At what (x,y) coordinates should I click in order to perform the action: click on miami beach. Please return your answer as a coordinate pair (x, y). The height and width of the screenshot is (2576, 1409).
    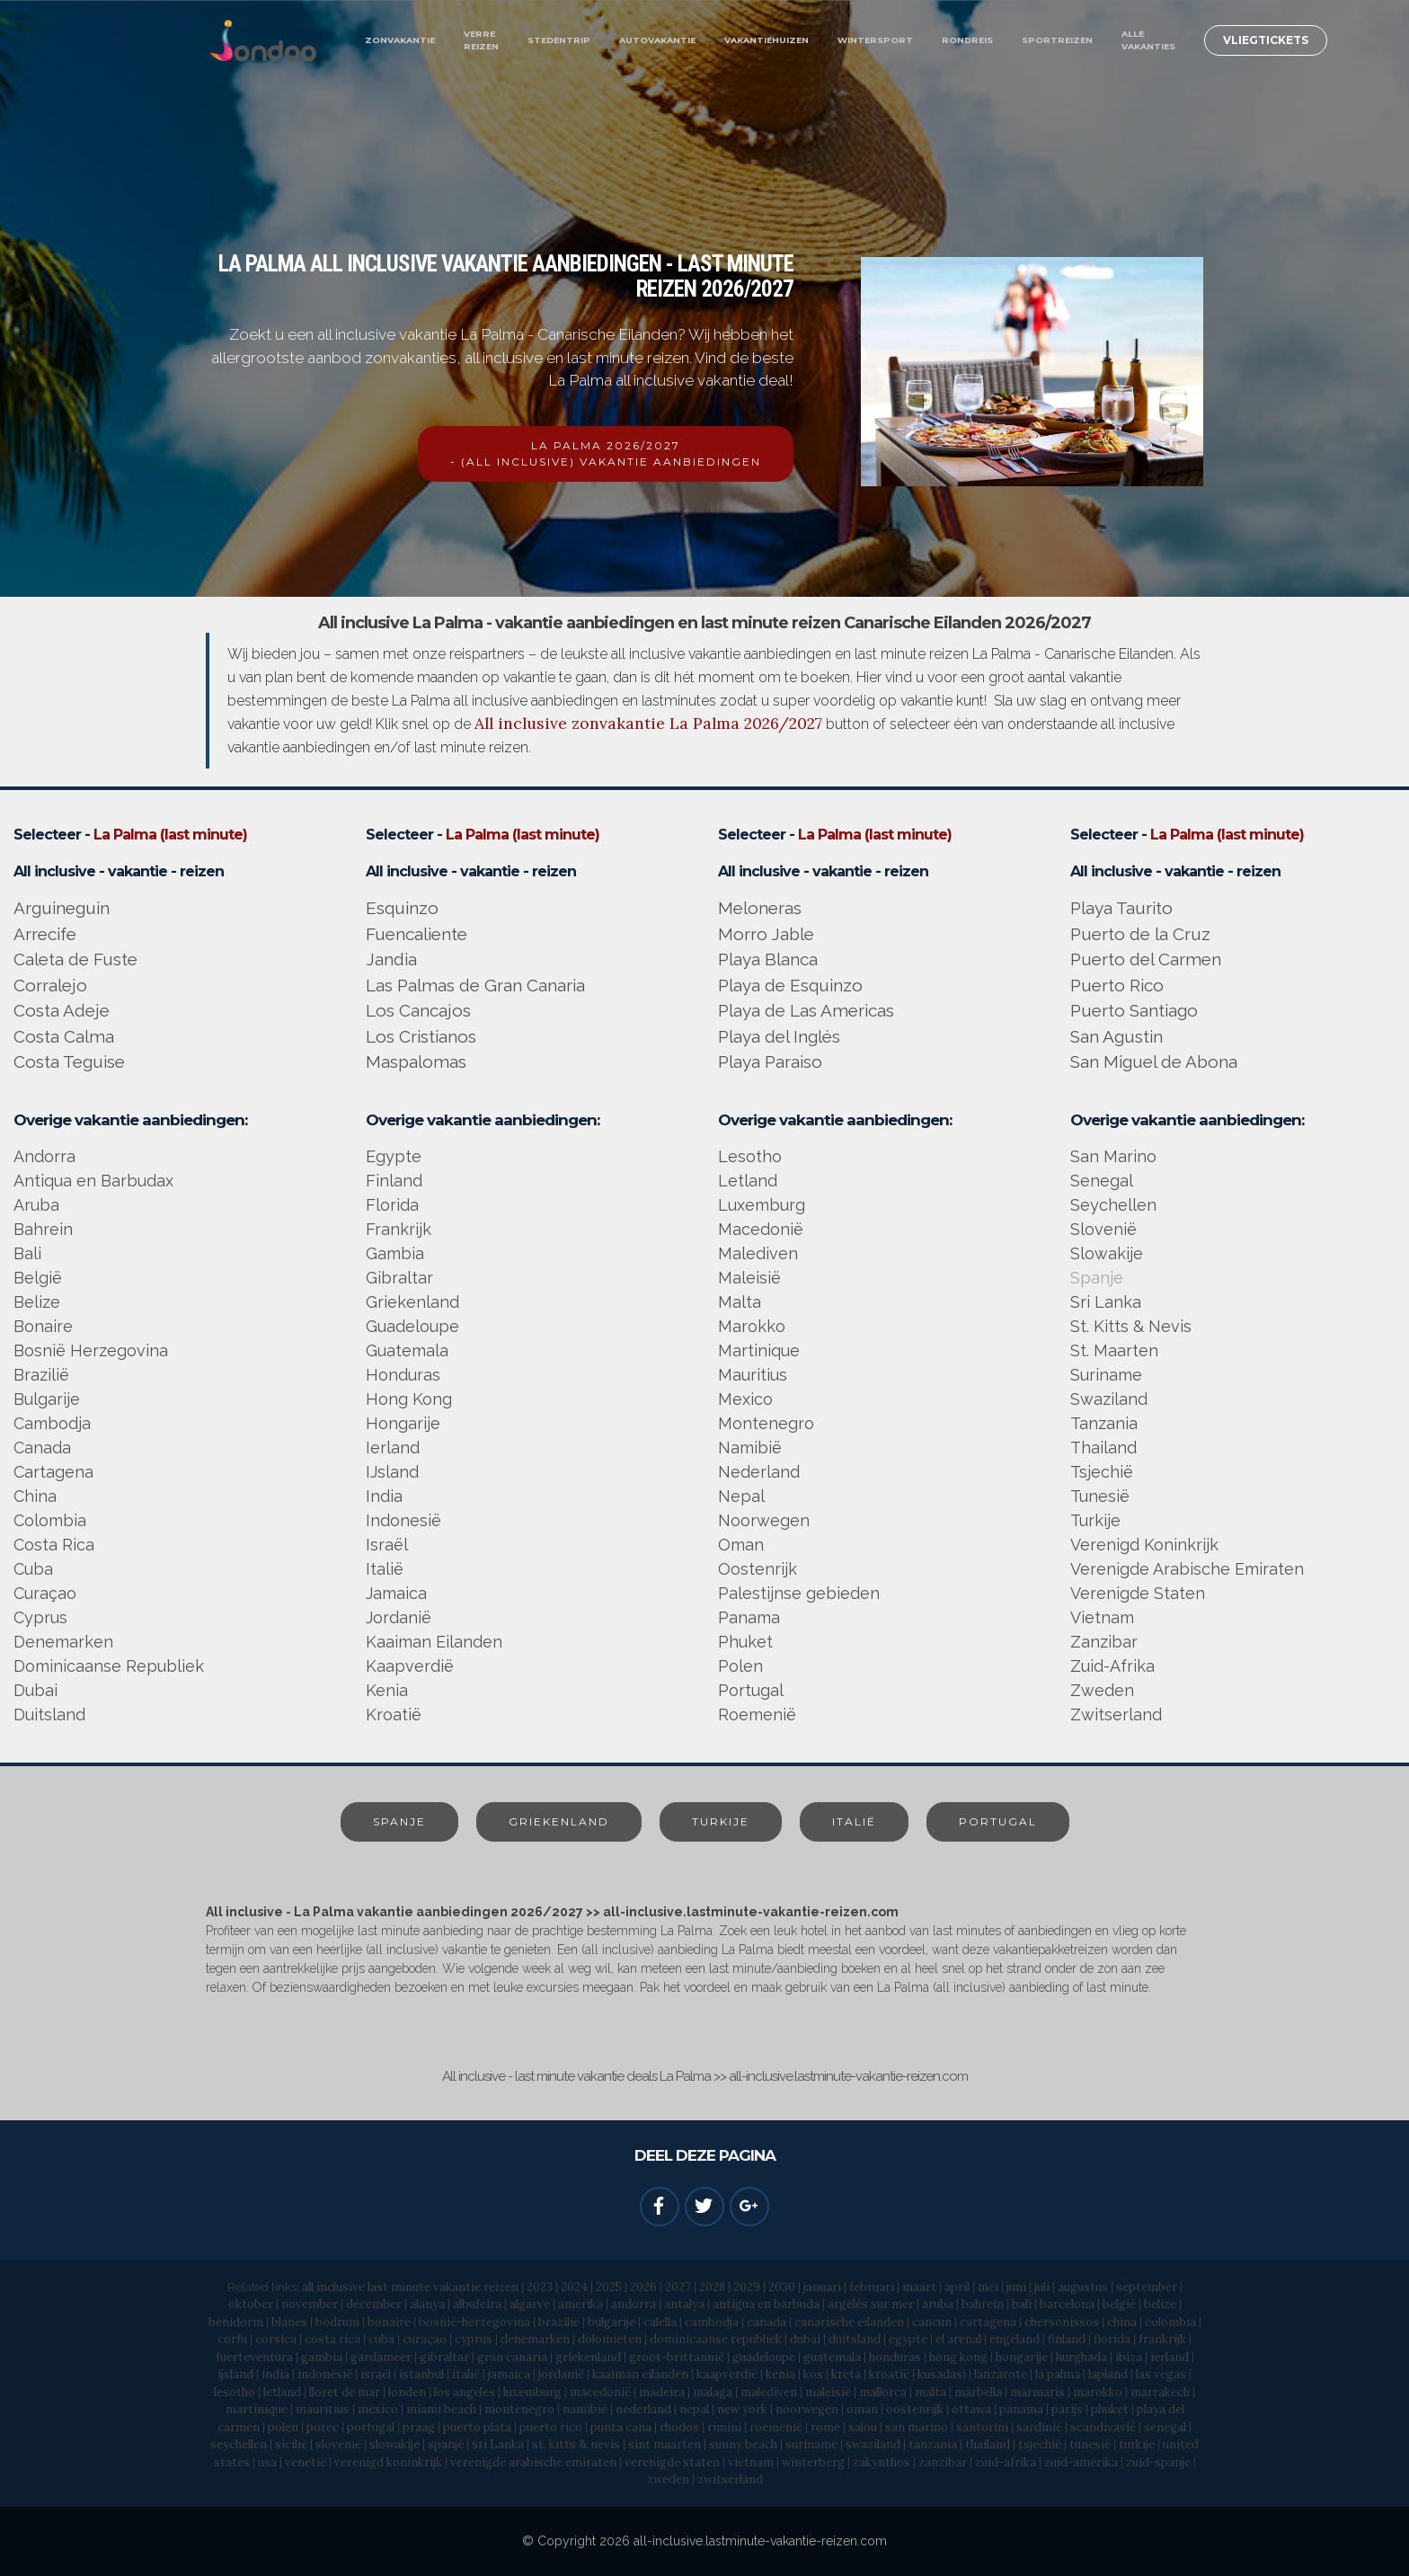
    Looking at the image, I should click on (441, 2409).